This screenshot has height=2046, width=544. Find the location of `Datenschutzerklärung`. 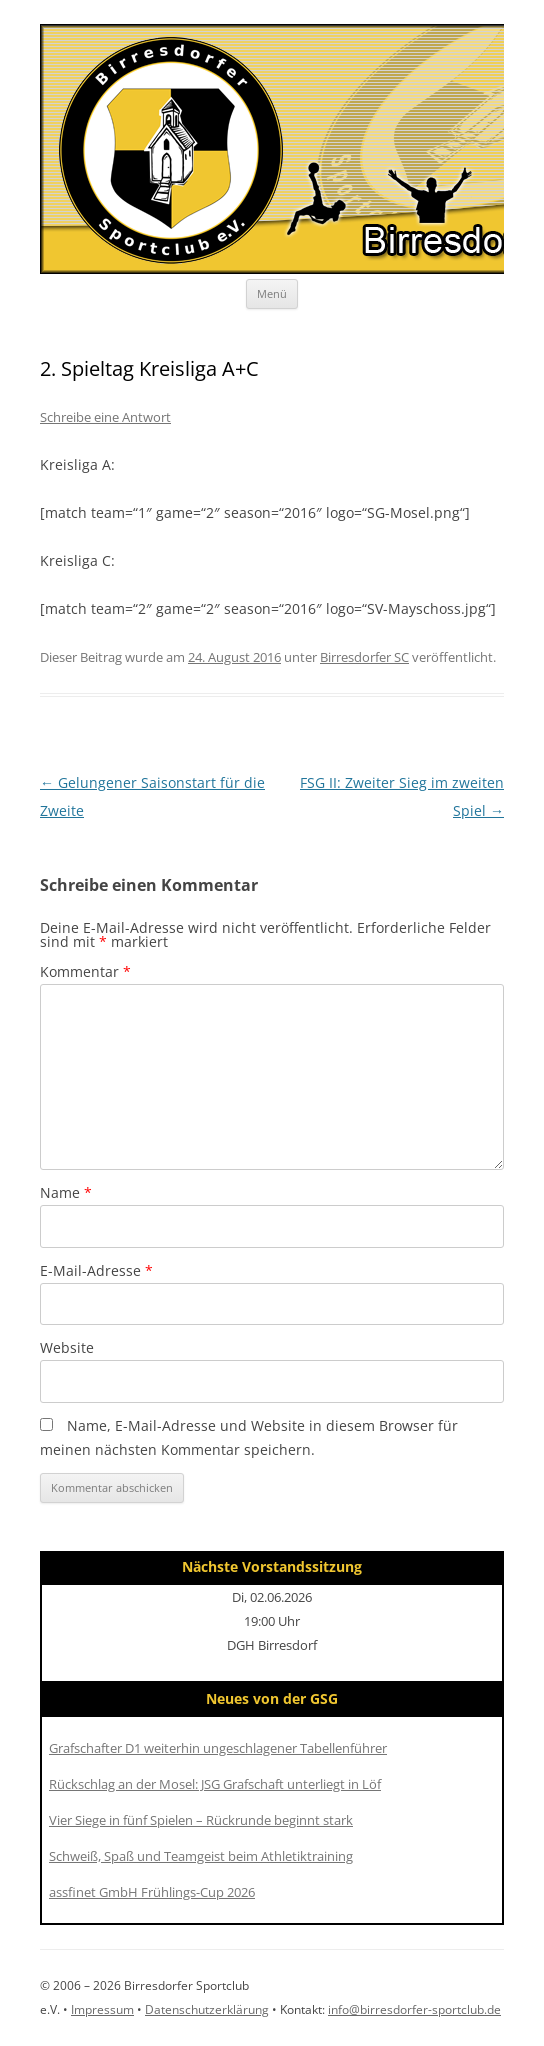

Datenschutzerklärung is located at coordinates (207, 2009).